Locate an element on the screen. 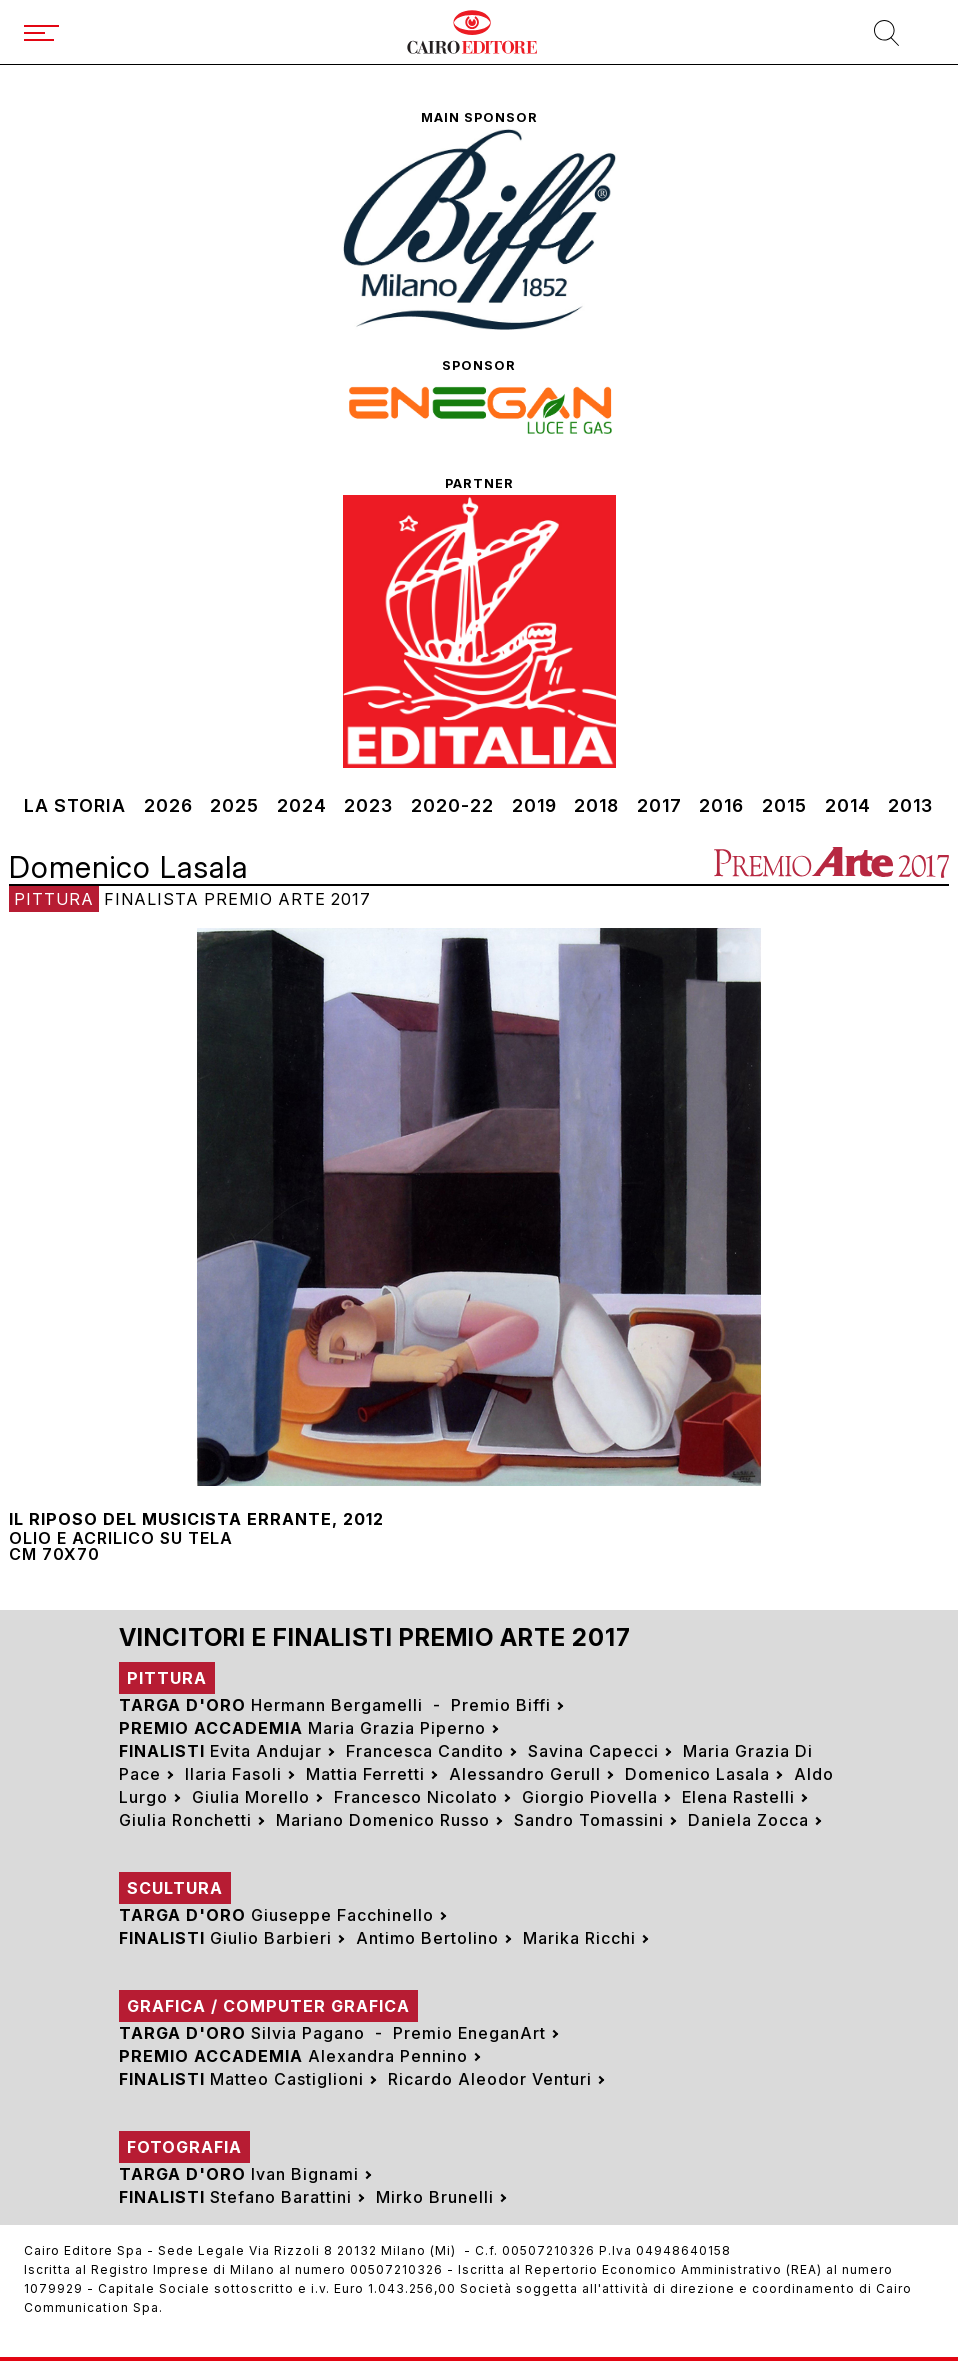 The width and height of the screenshot is (958, 2361). 2025 is located at coordinates (234, 806).